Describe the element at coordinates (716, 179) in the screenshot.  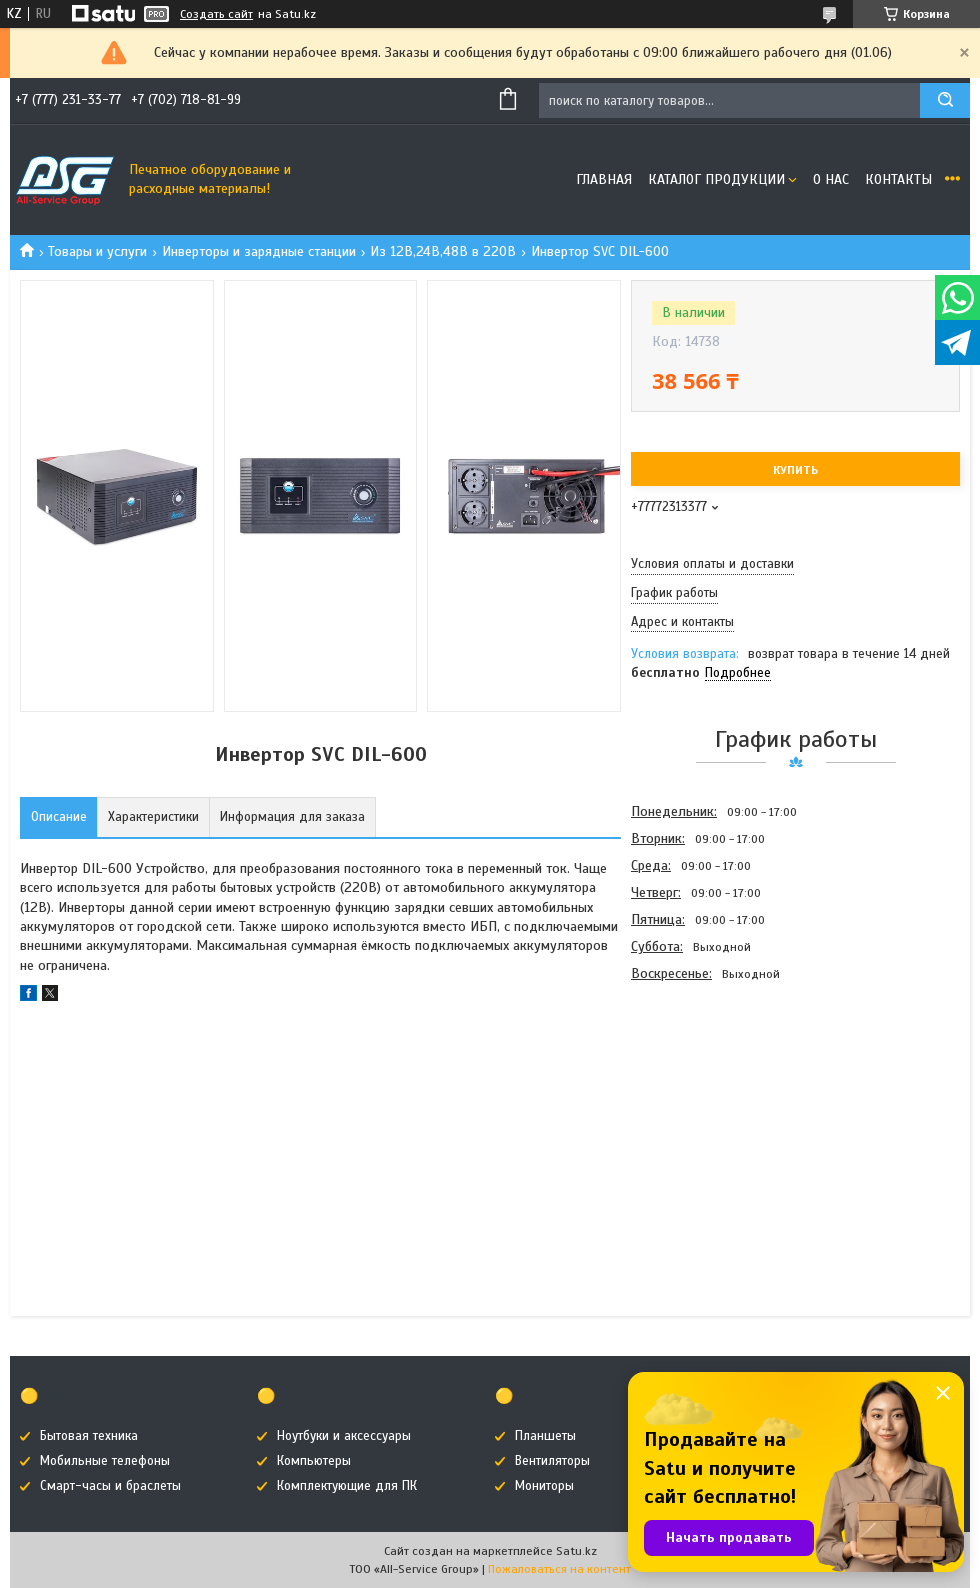
I see `Каталог продукции` at that location.